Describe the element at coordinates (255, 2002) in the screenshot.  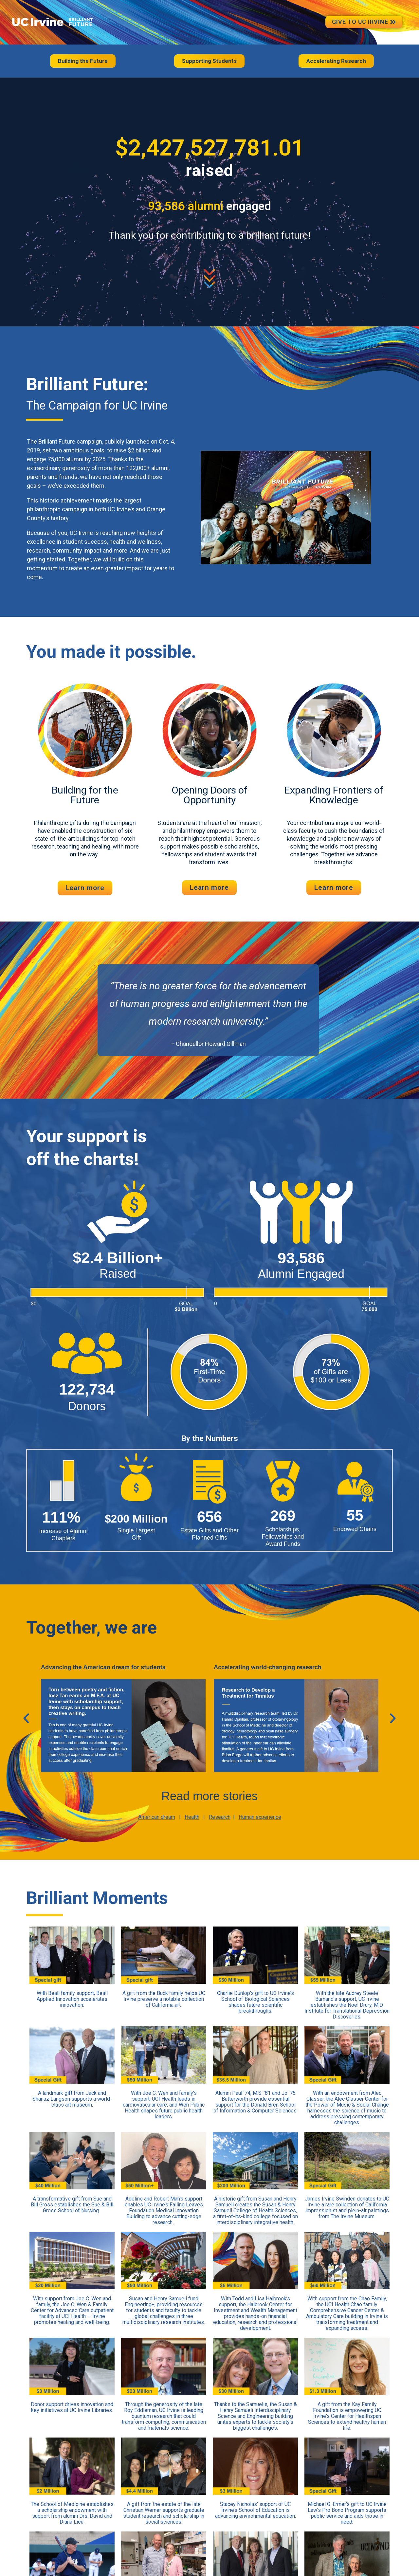
I see `Charlie Dunlop’s gift to UC Irvine’s School of Biological Sciences shapes future scientific breakthroughs.` at that location.